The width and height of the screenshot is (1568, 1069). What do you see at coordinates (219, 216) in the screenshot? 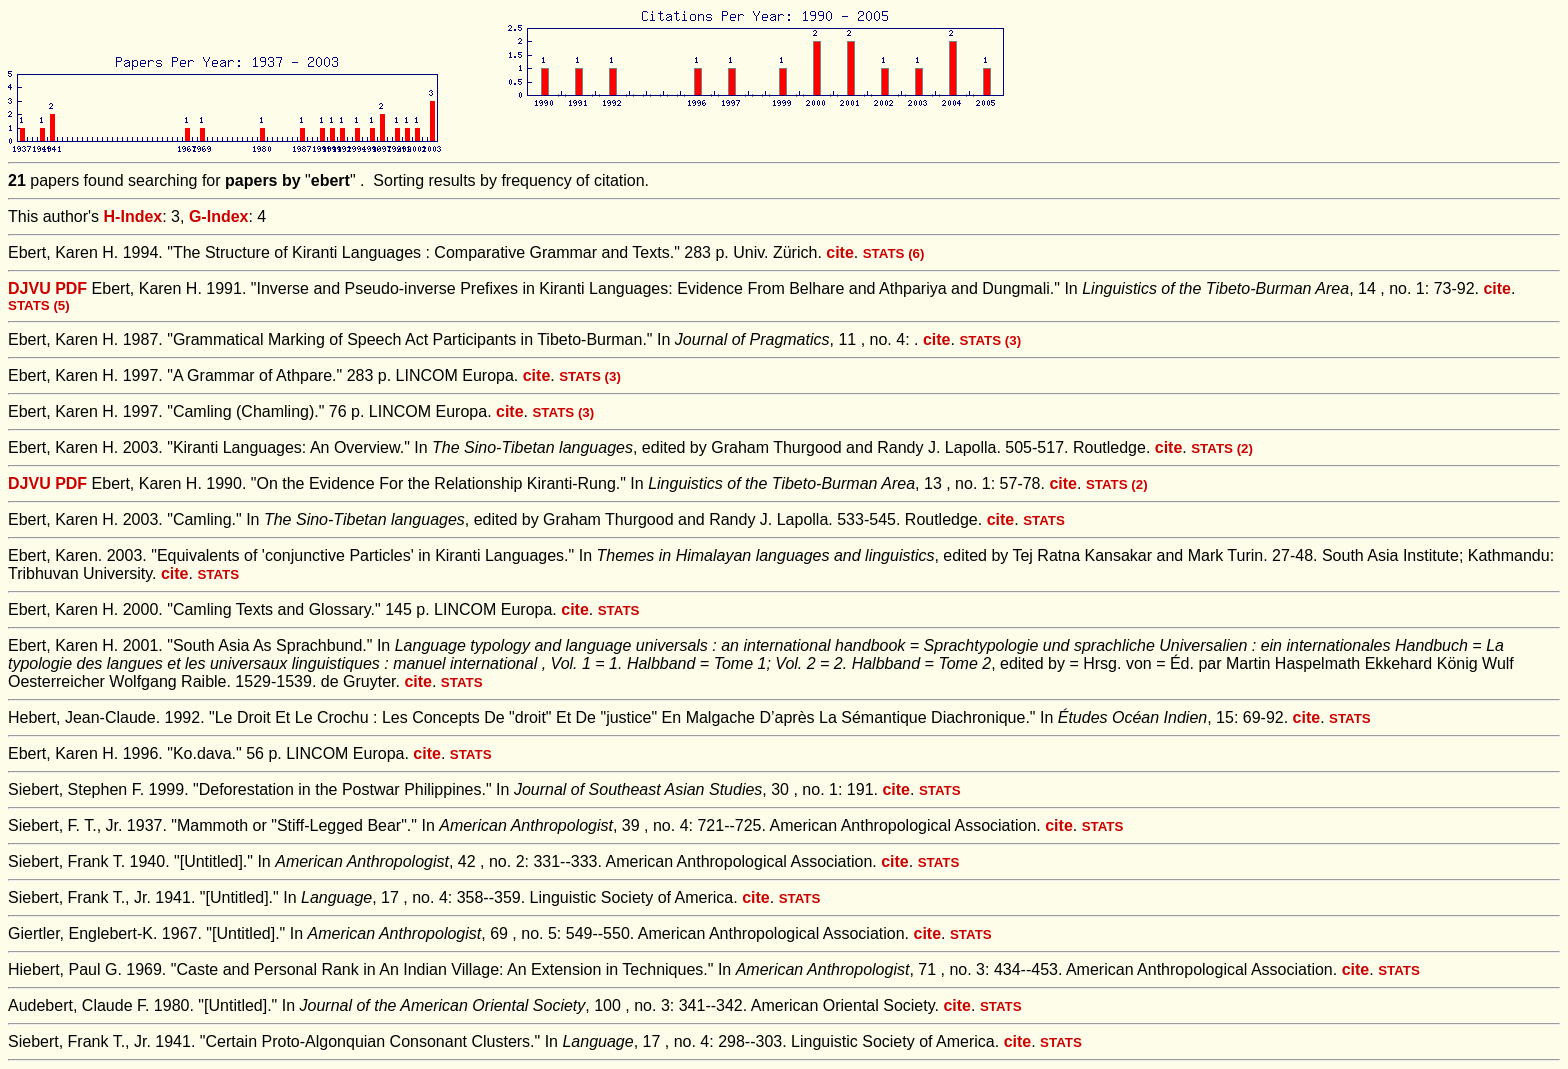
I see `G-Index` at bounding box center [219, 216].